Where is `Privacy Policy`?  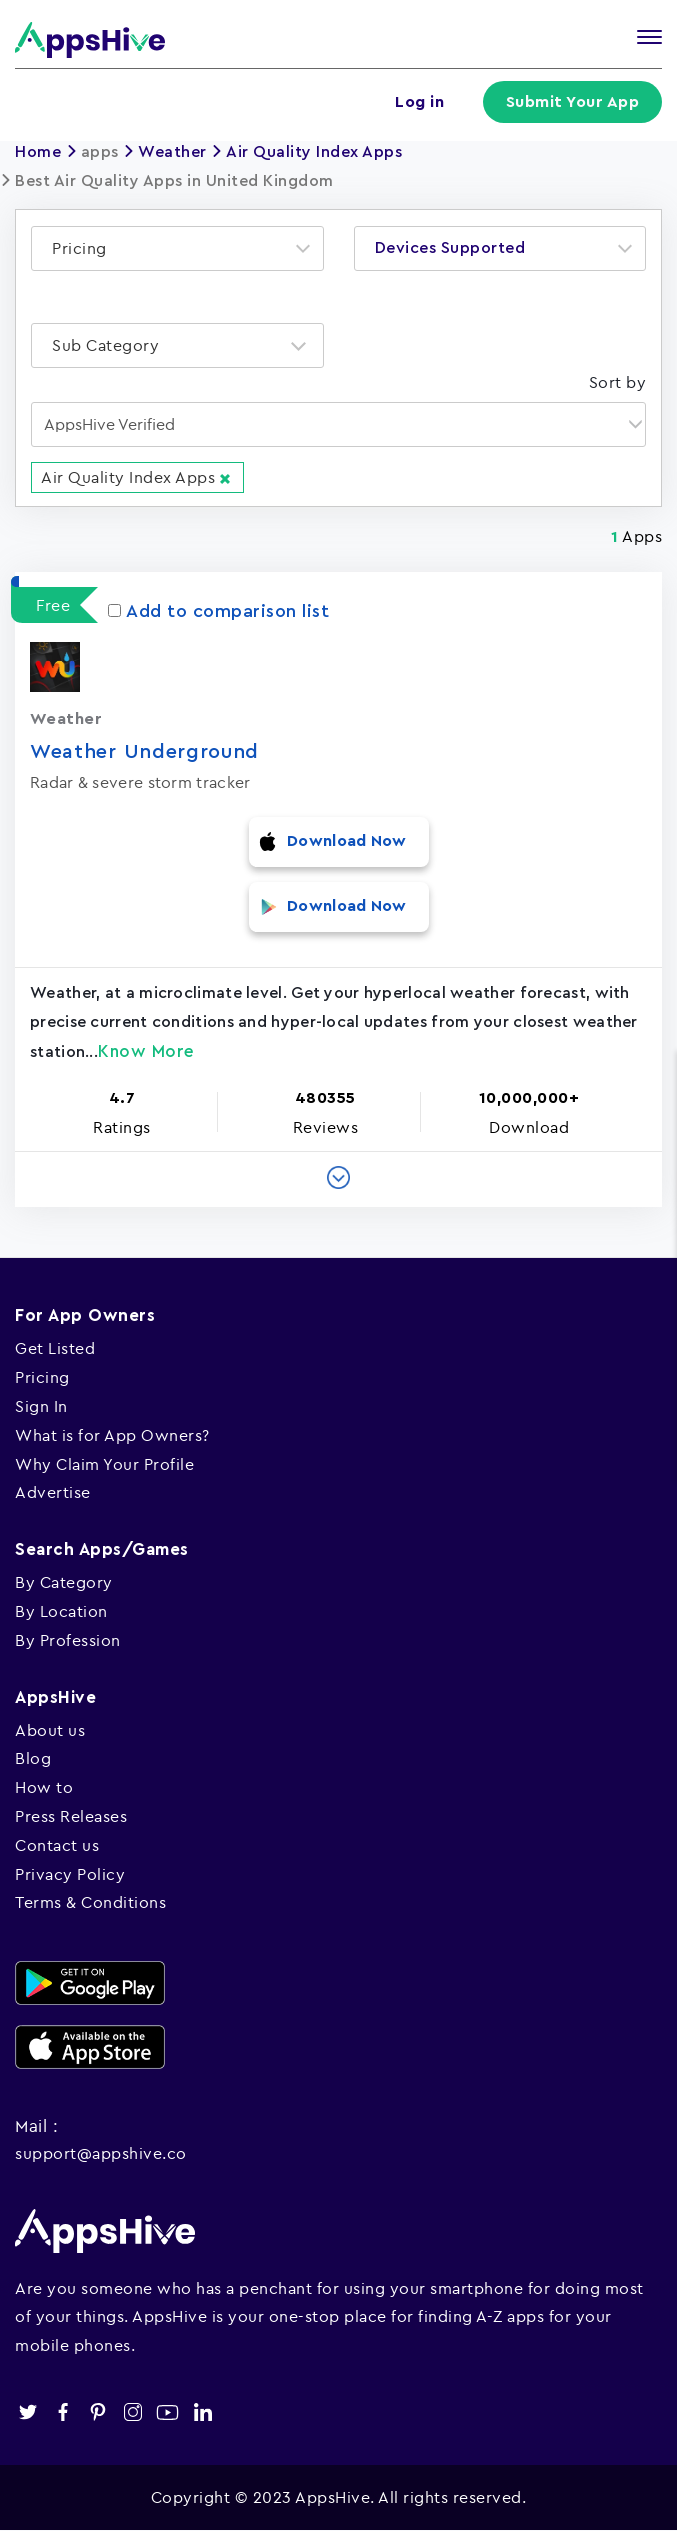
Privacy Policy is located at coordinates (70, 1874).